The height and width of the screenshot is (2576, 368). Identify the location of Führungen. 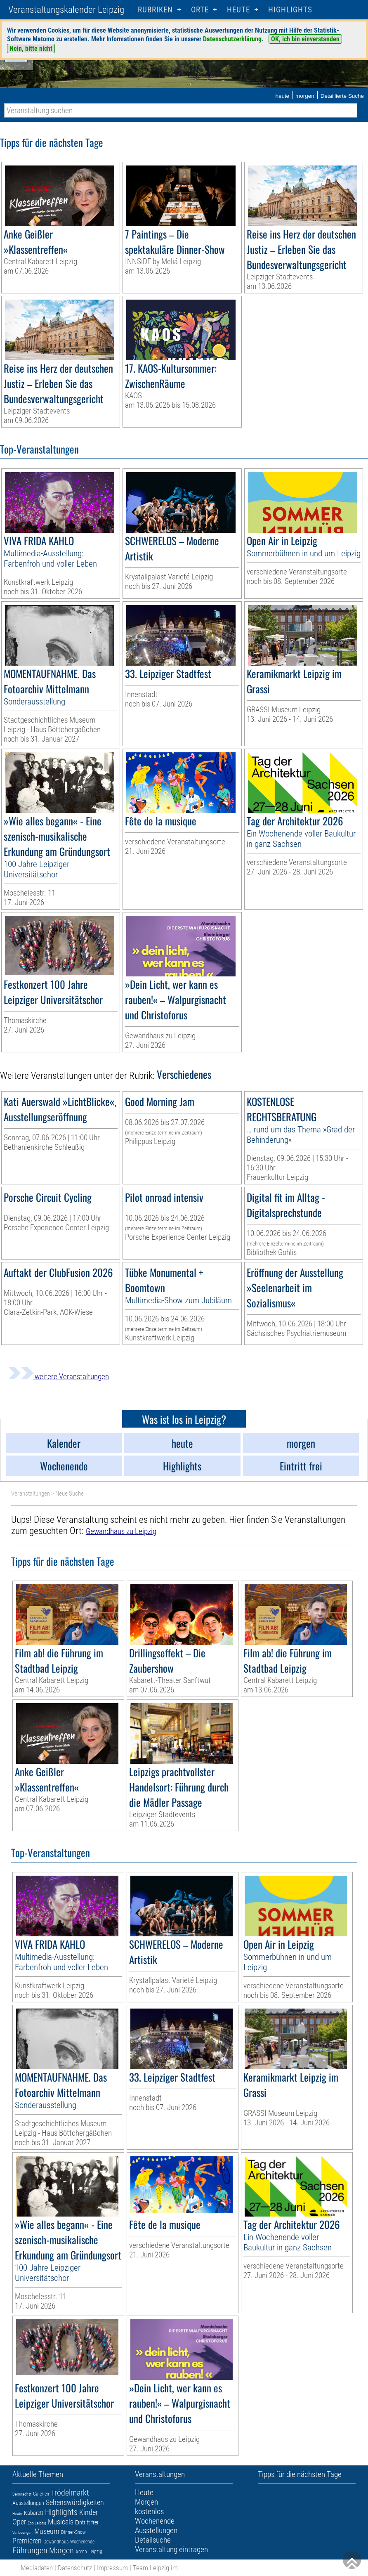
(29, 2550).